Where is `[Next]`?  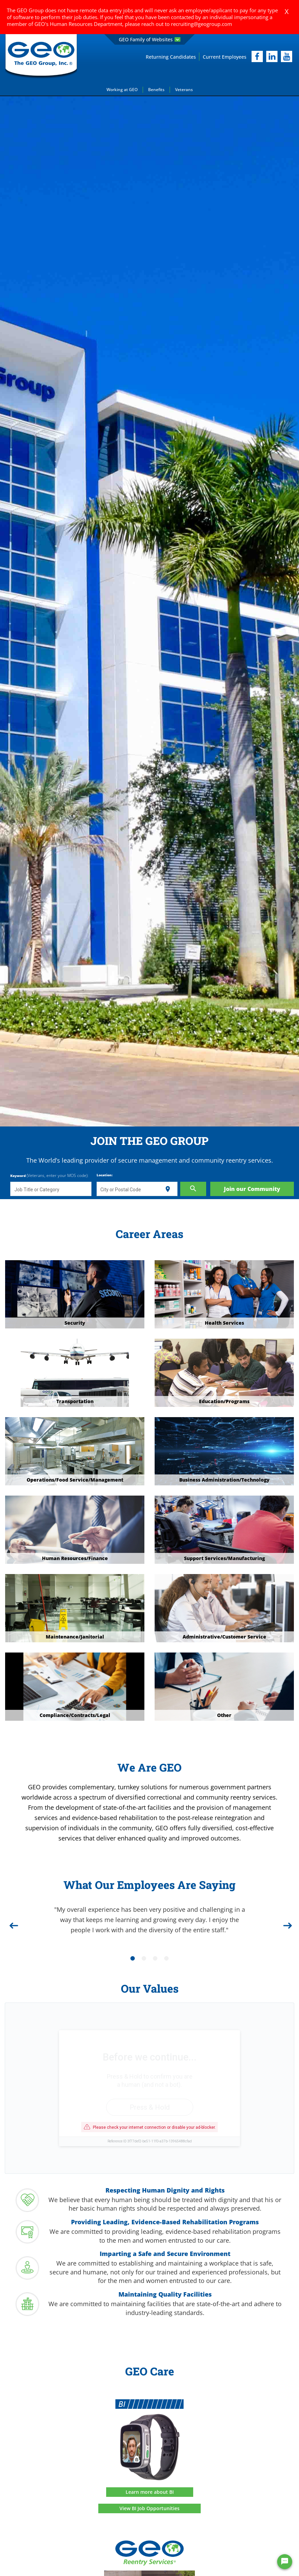 [Next] is located at coordinates (286, 1923).